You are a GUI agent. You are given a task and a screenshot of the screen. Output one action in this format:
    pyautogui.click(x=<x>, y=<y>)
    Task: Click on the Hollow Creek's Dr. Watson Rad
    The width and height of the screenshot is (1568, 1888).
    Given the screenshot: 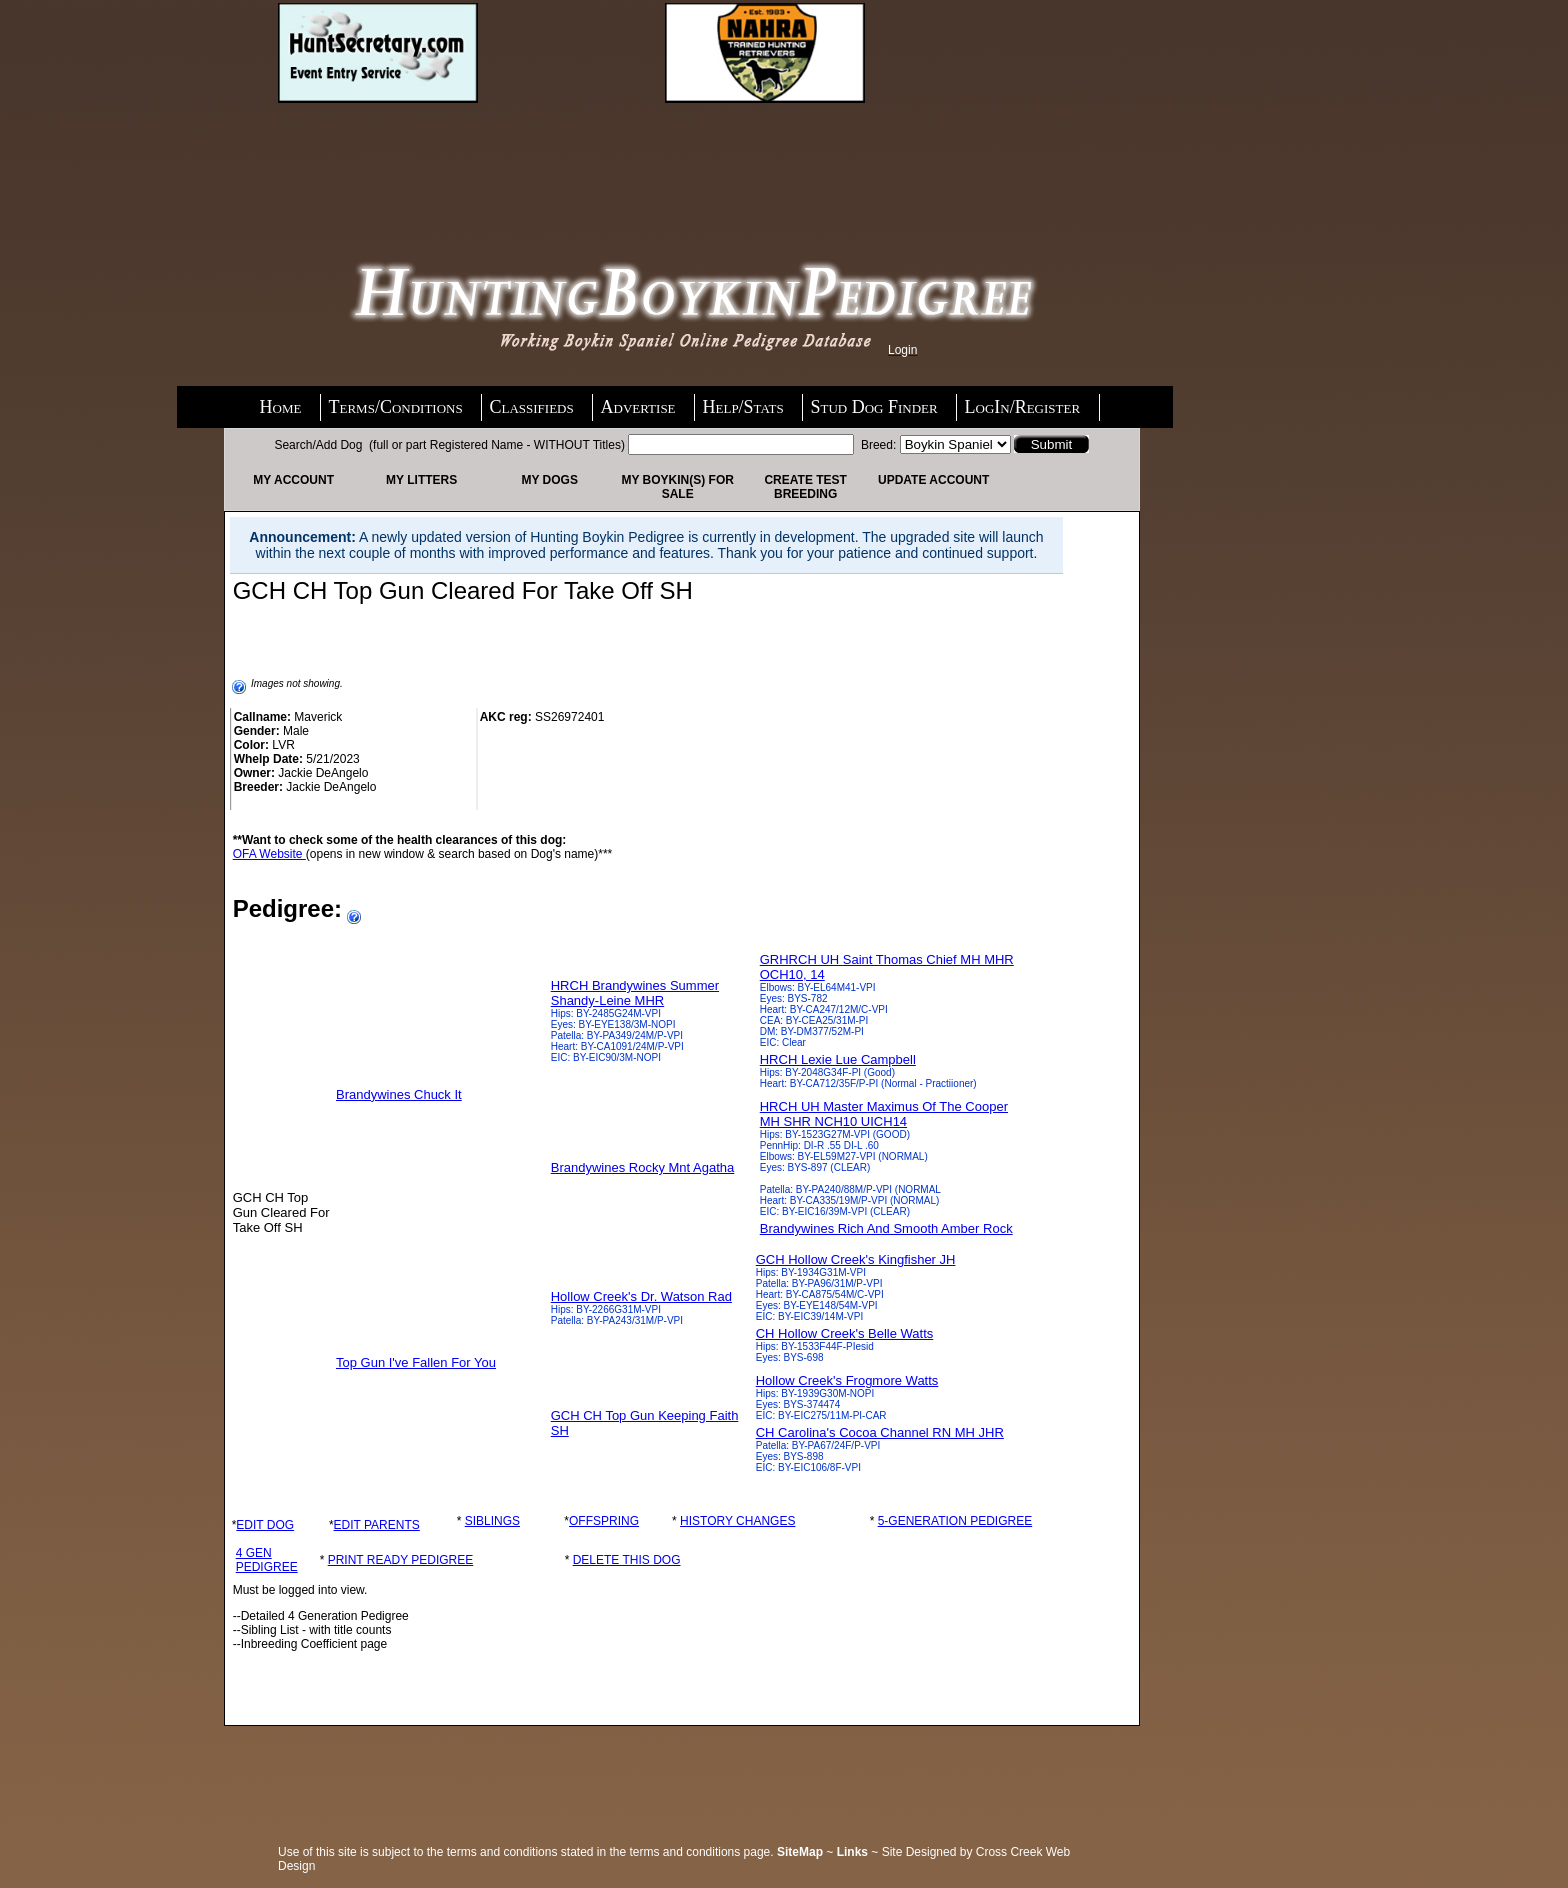 What is the action you would take?
    pyautogui.click(x=641, y=1296)
    